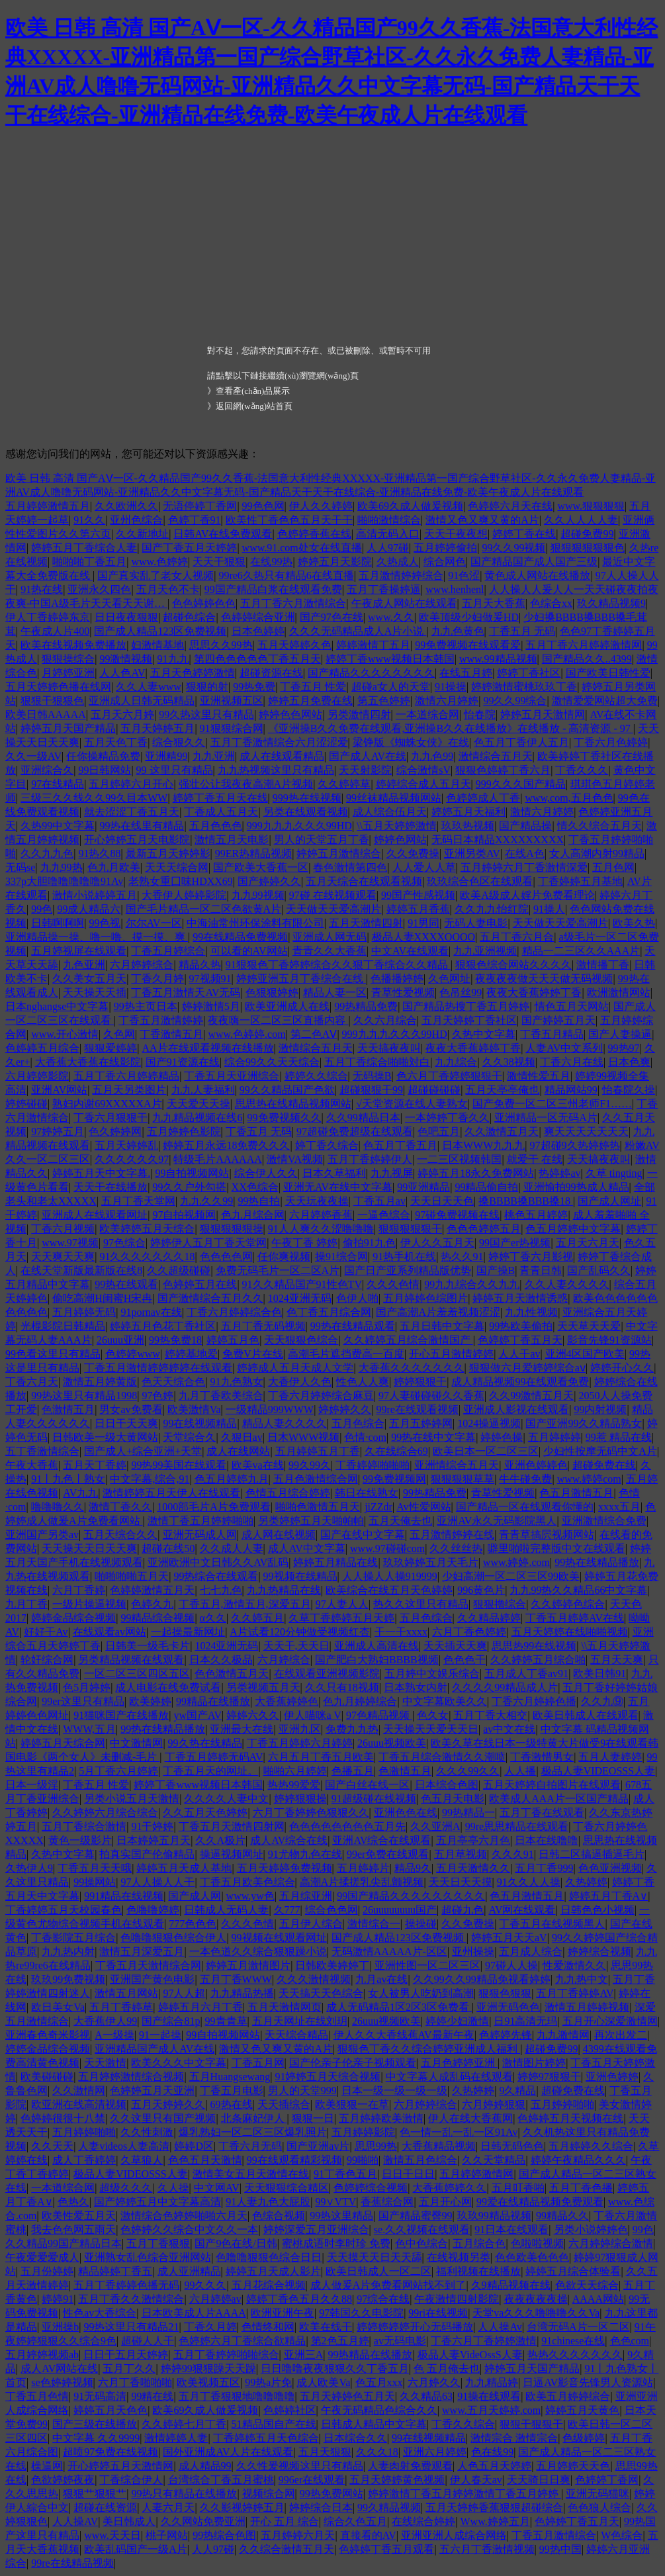 The image size is (665, 2576). I want to click on 996er在线观看, so click(312, 2479).